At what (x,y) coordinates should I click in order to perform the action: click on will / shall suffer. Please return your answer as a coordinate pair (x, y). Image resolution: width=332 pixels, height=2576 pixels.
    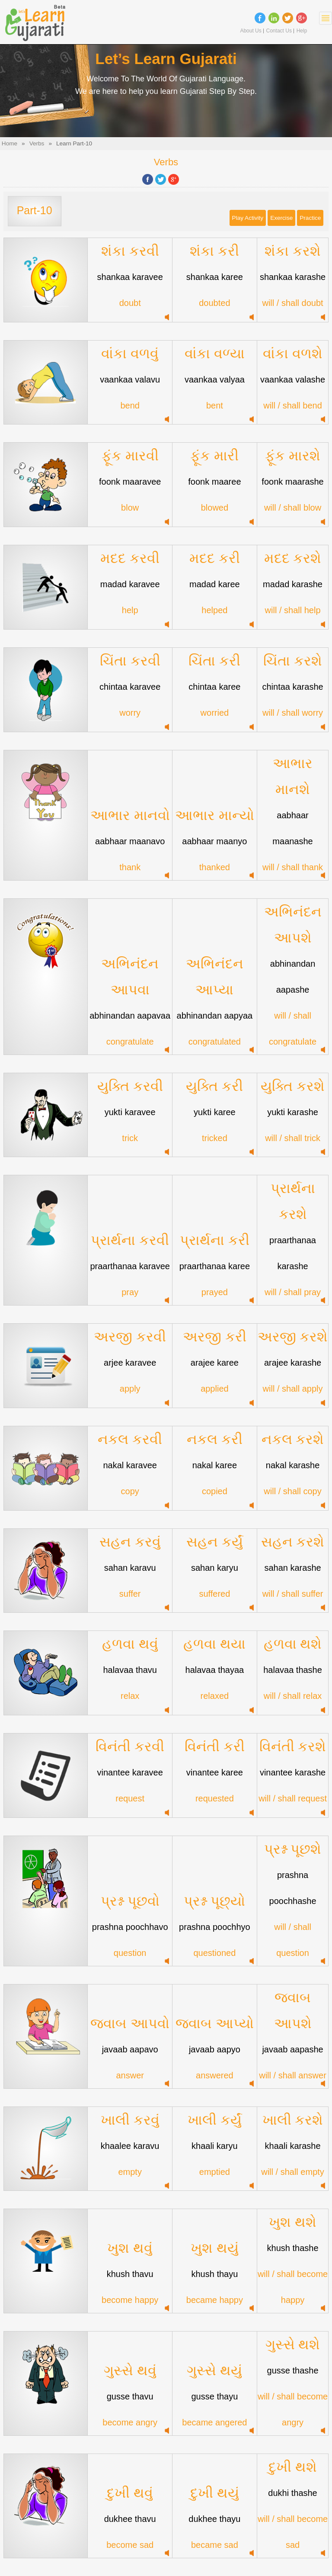
    Looking at the image, I should click on (292, 1593).